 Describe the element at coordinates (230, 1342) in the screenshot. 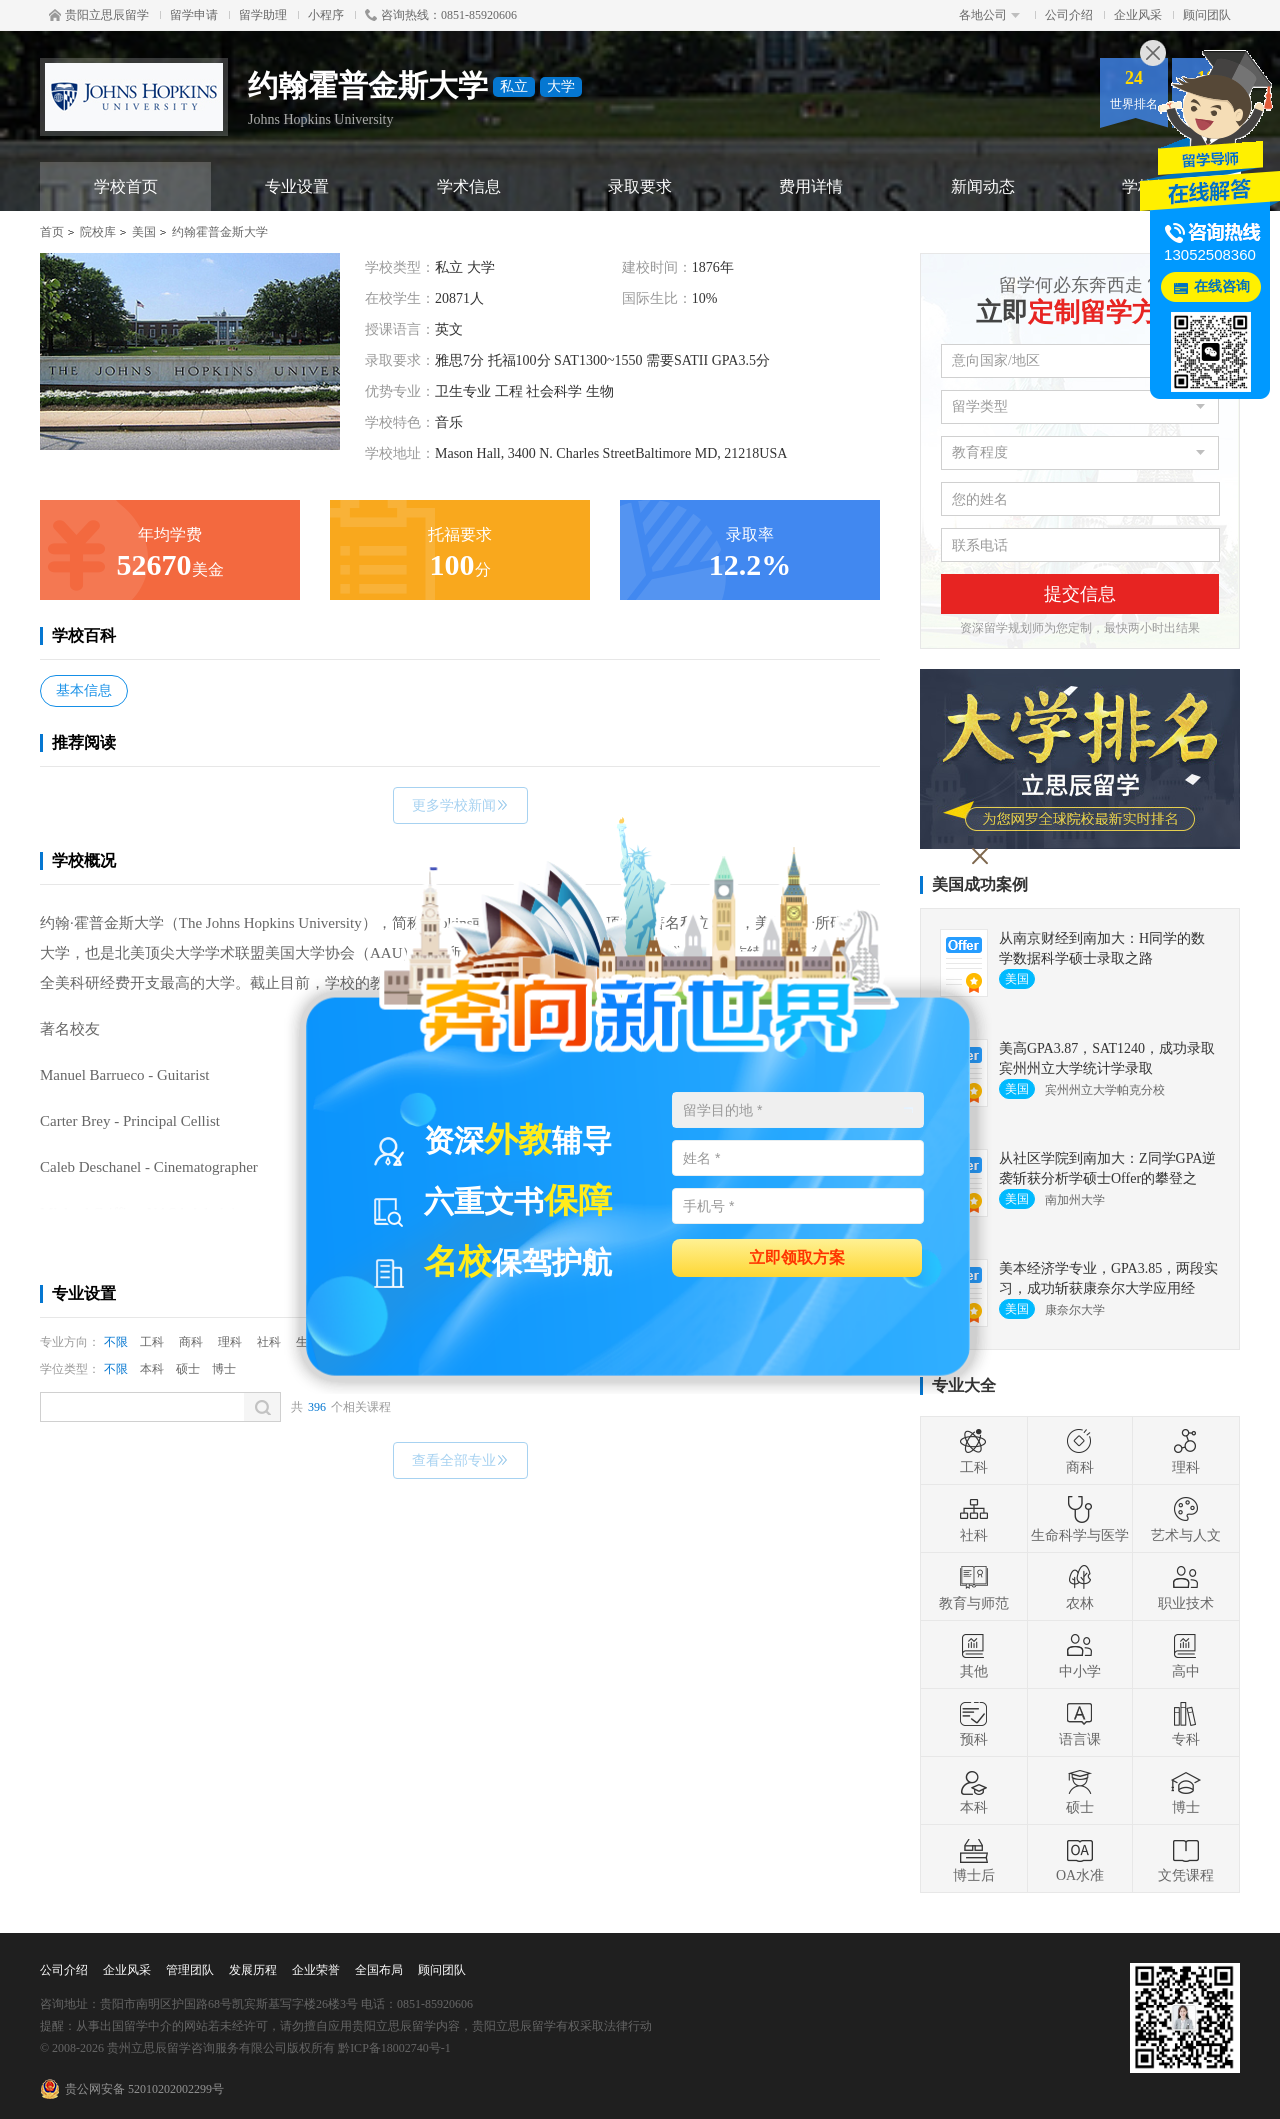

I see `理科` at that location.